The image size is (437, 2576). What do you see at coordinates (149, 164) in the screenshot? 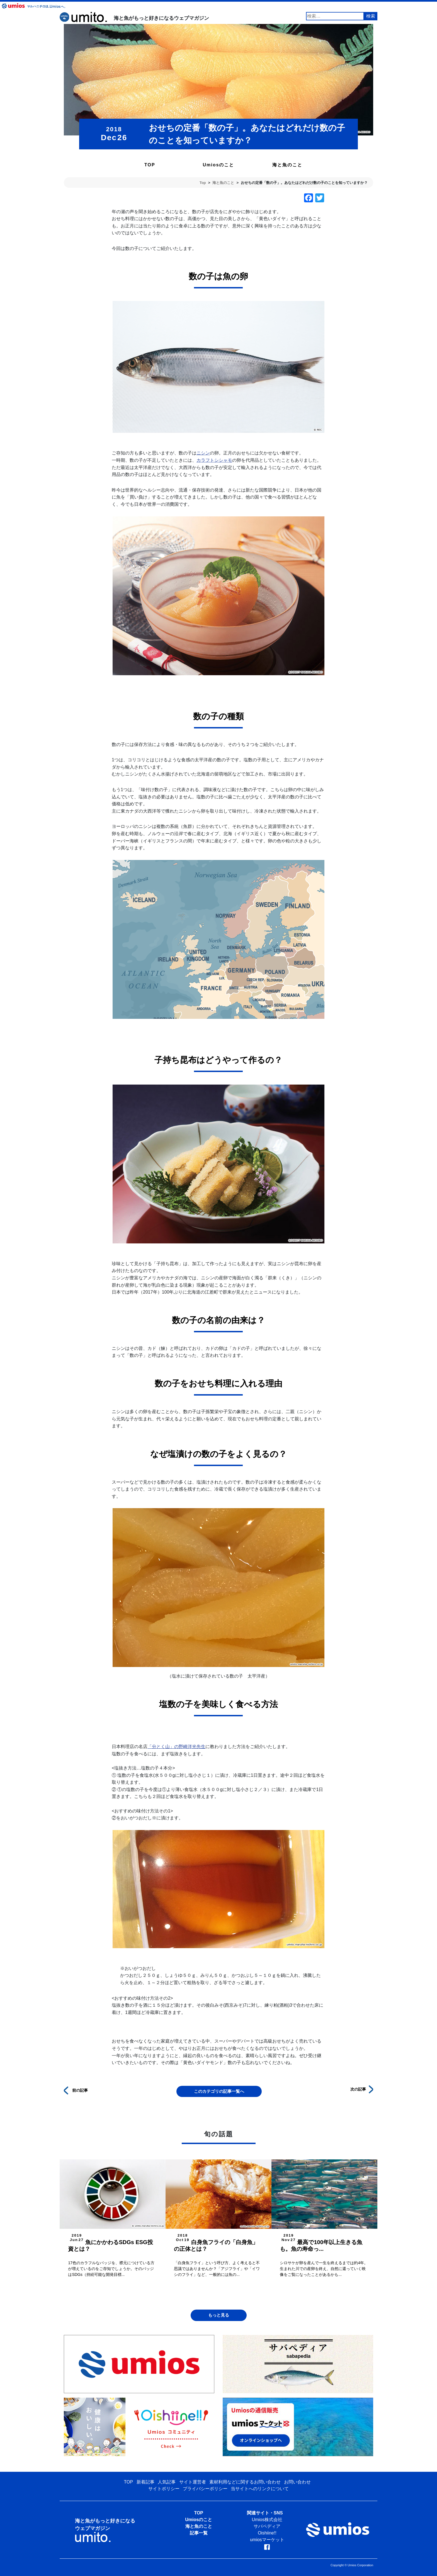
I see `TOP` at bounding box center [149, 164].